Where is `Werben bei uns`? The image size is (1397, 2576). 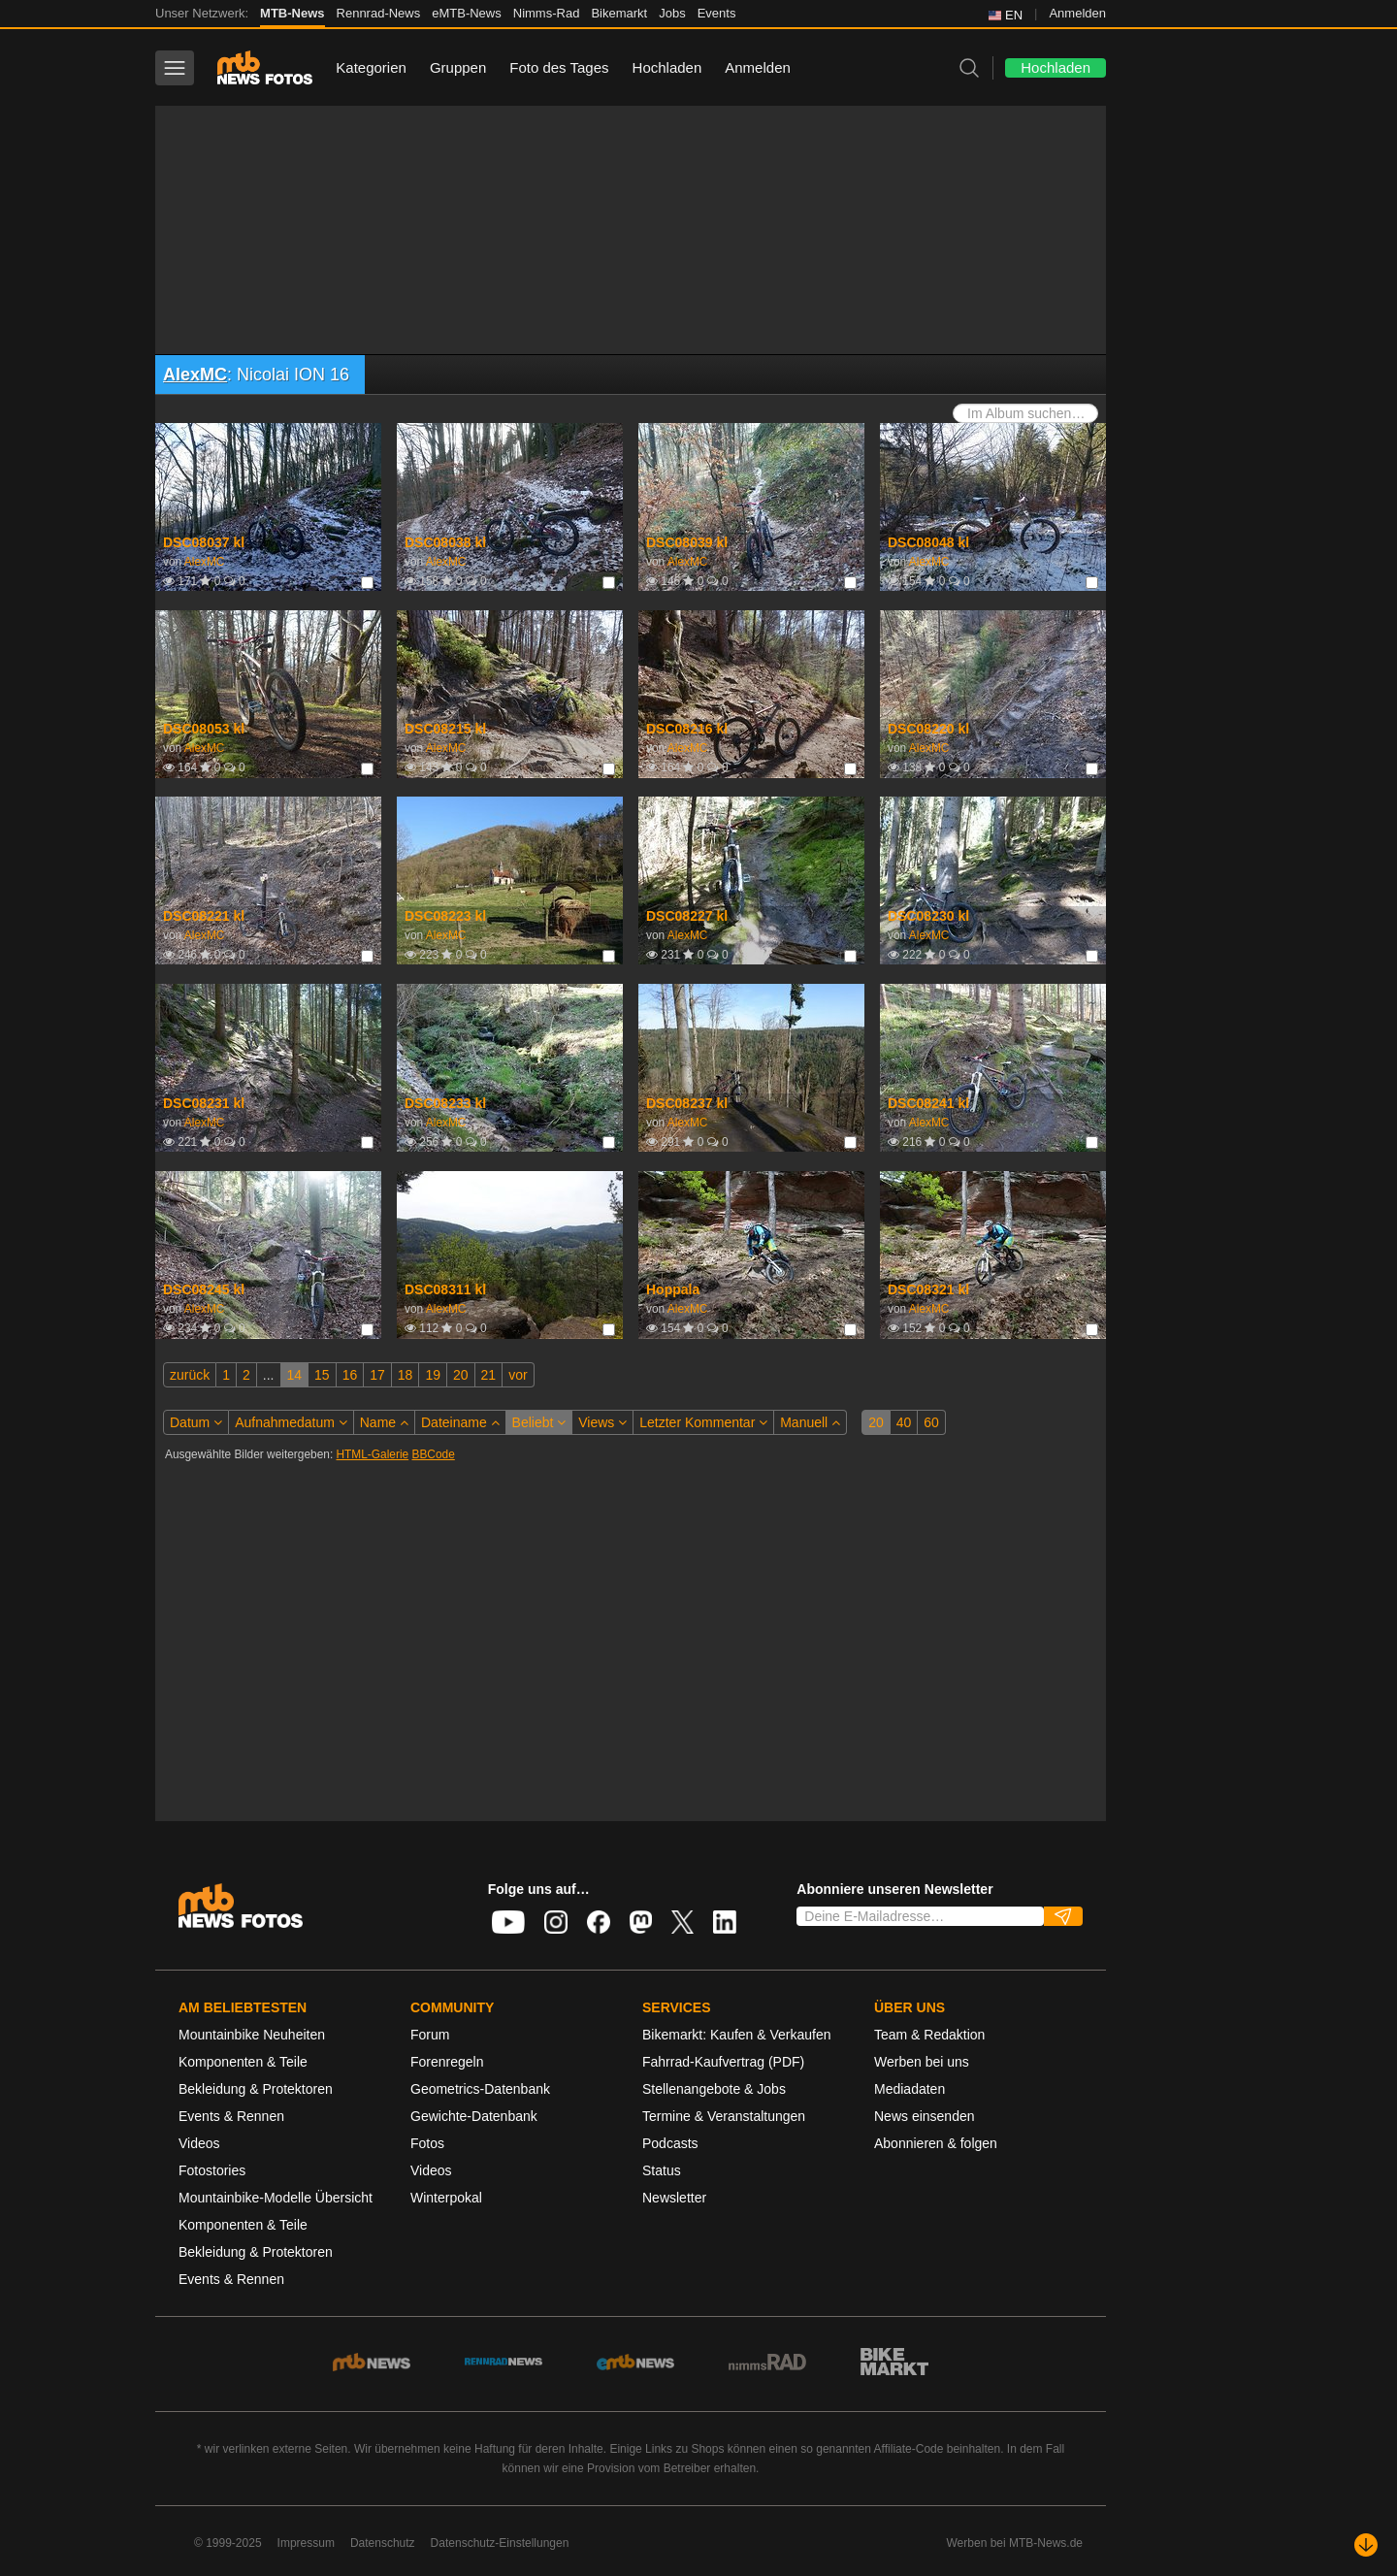 Werben bei uns is located at coordinates (921, 2062).